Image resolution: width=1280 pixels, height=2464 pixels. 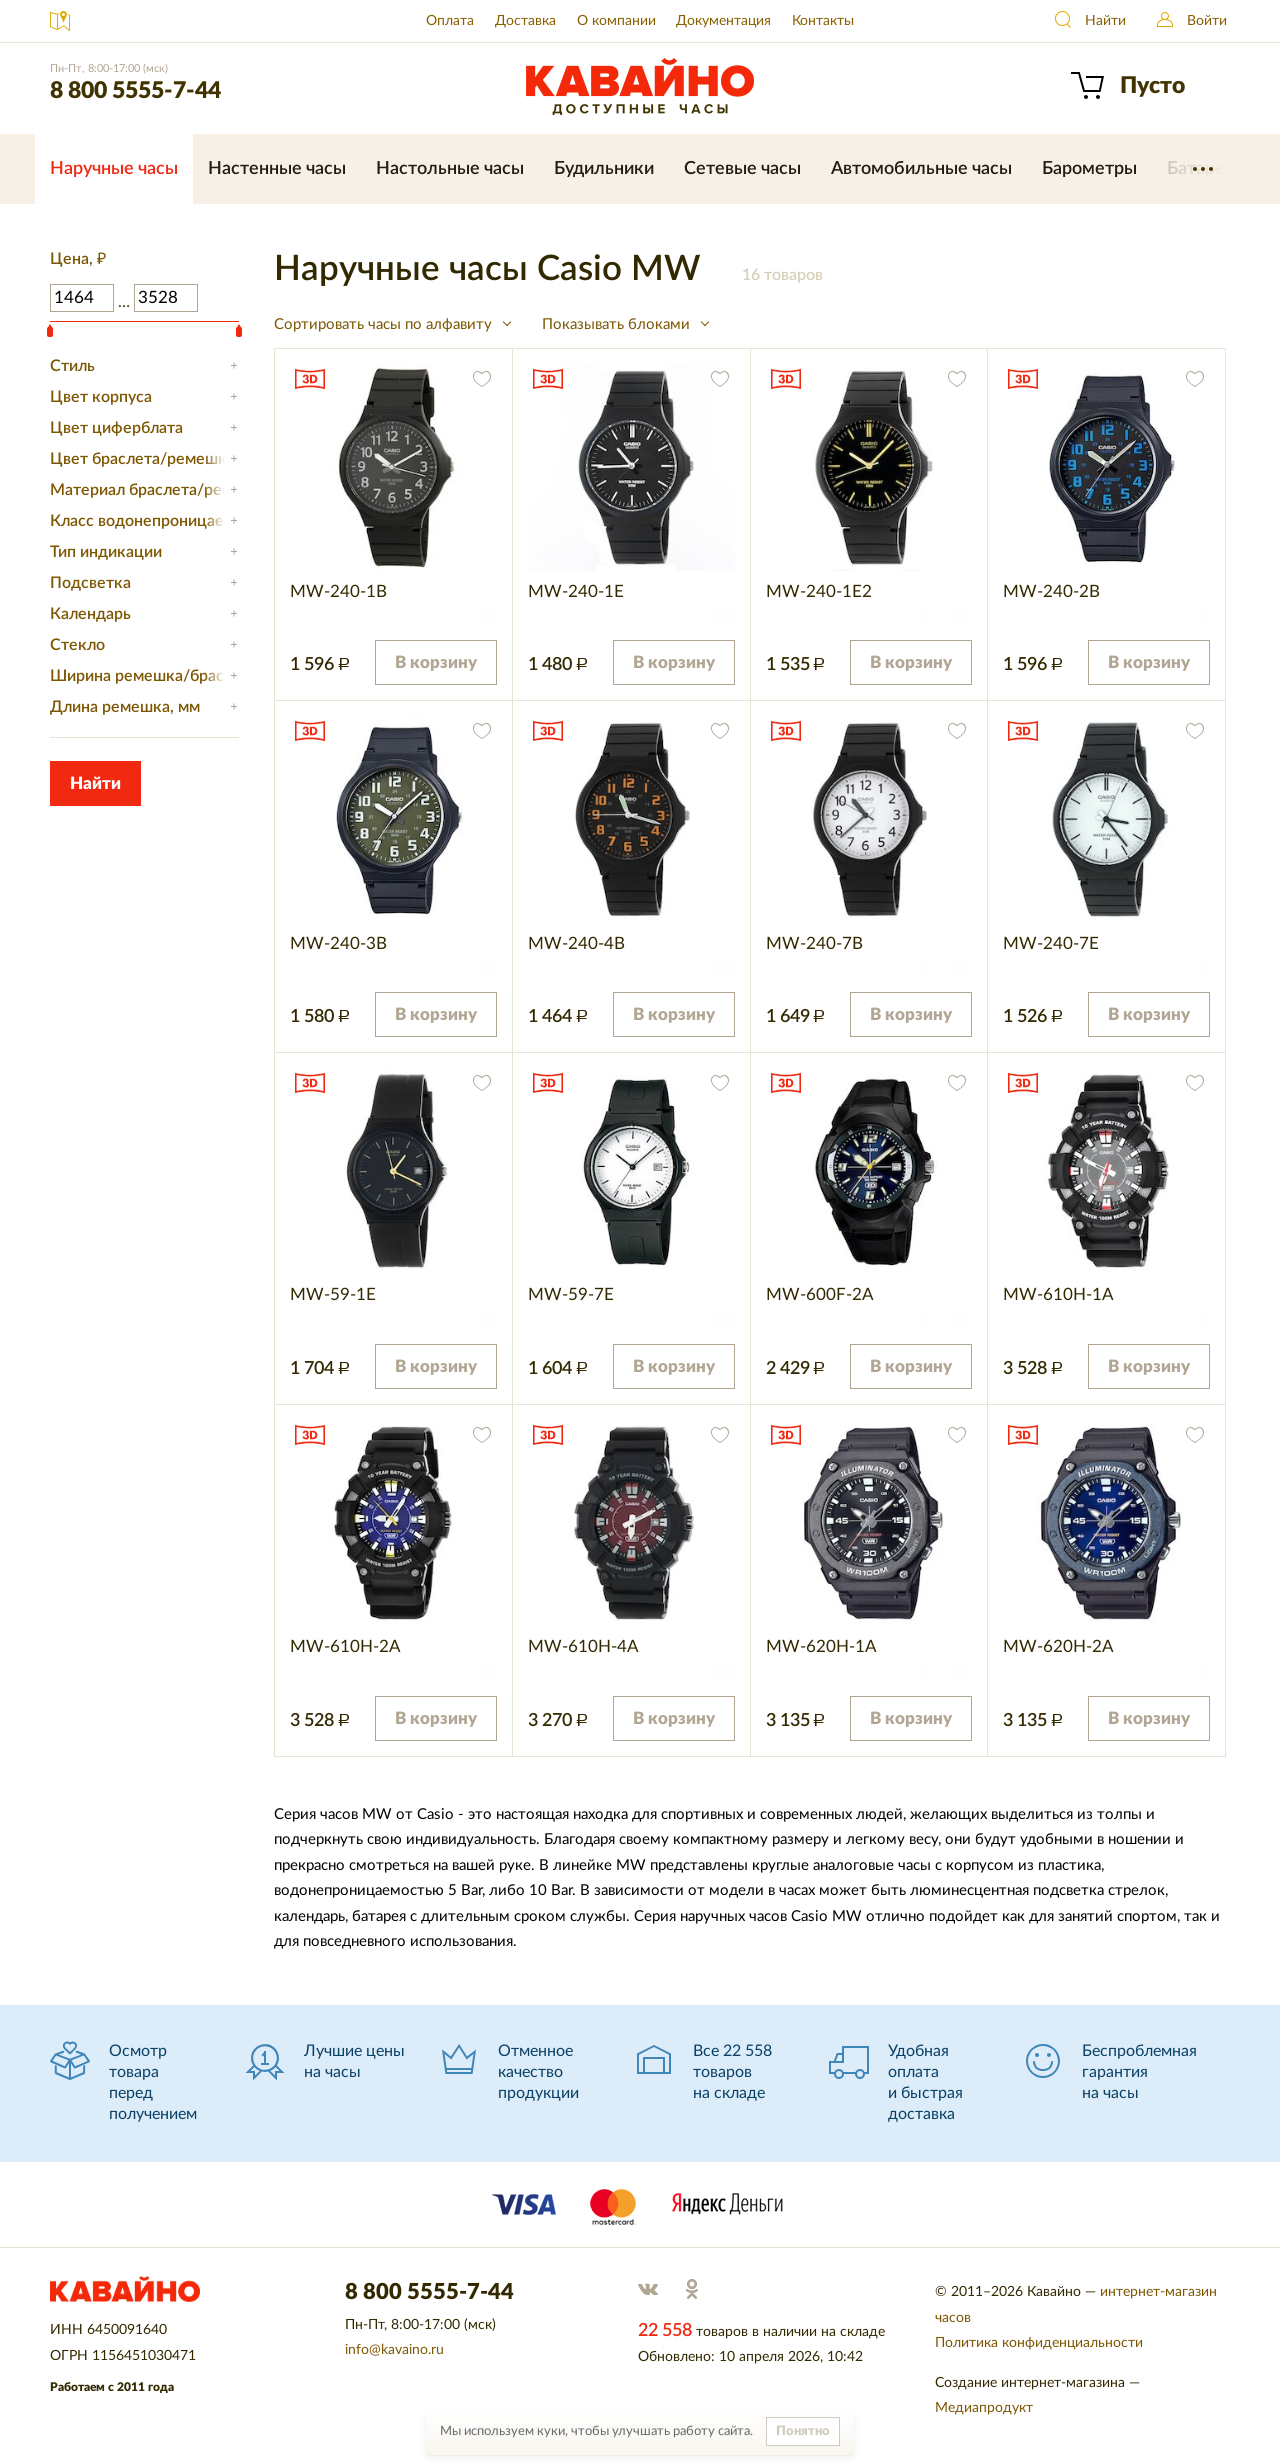 I want to click on Найти, so click(x=1105, y=21).